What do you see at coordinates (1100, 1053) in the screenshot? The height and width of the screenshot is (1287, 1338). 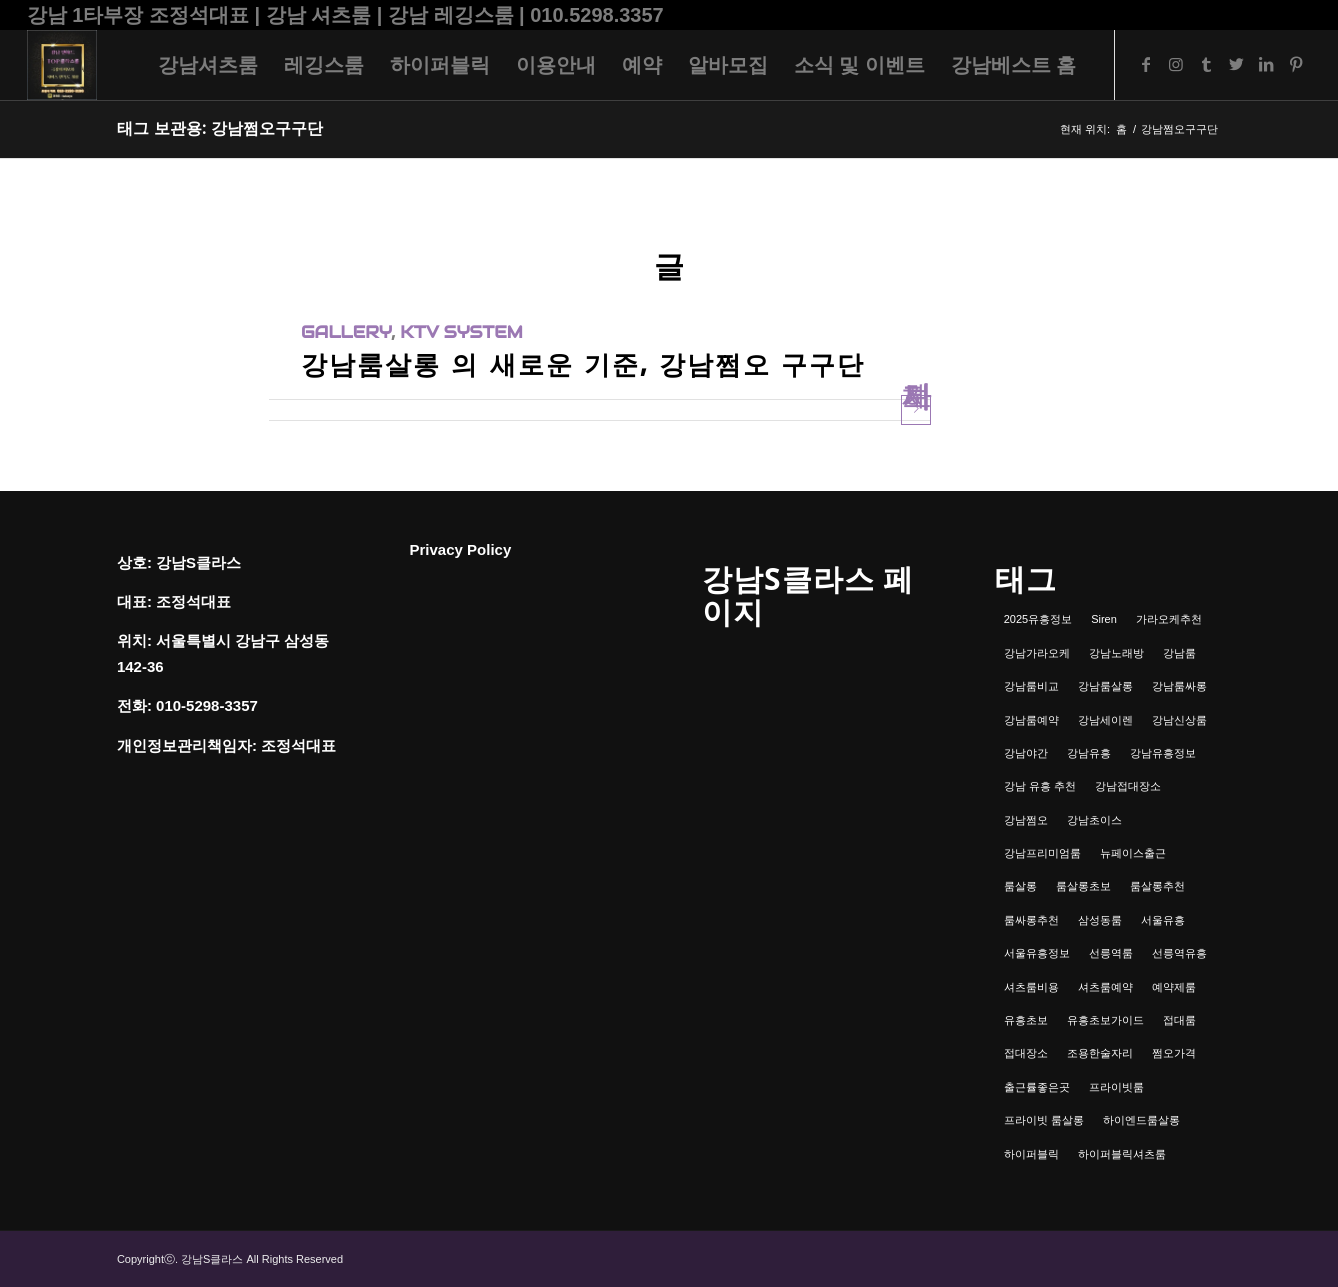 I see `조용한술자리 [조용한술자리 (1개 항목)]` at bounding box center [1100, 1053].